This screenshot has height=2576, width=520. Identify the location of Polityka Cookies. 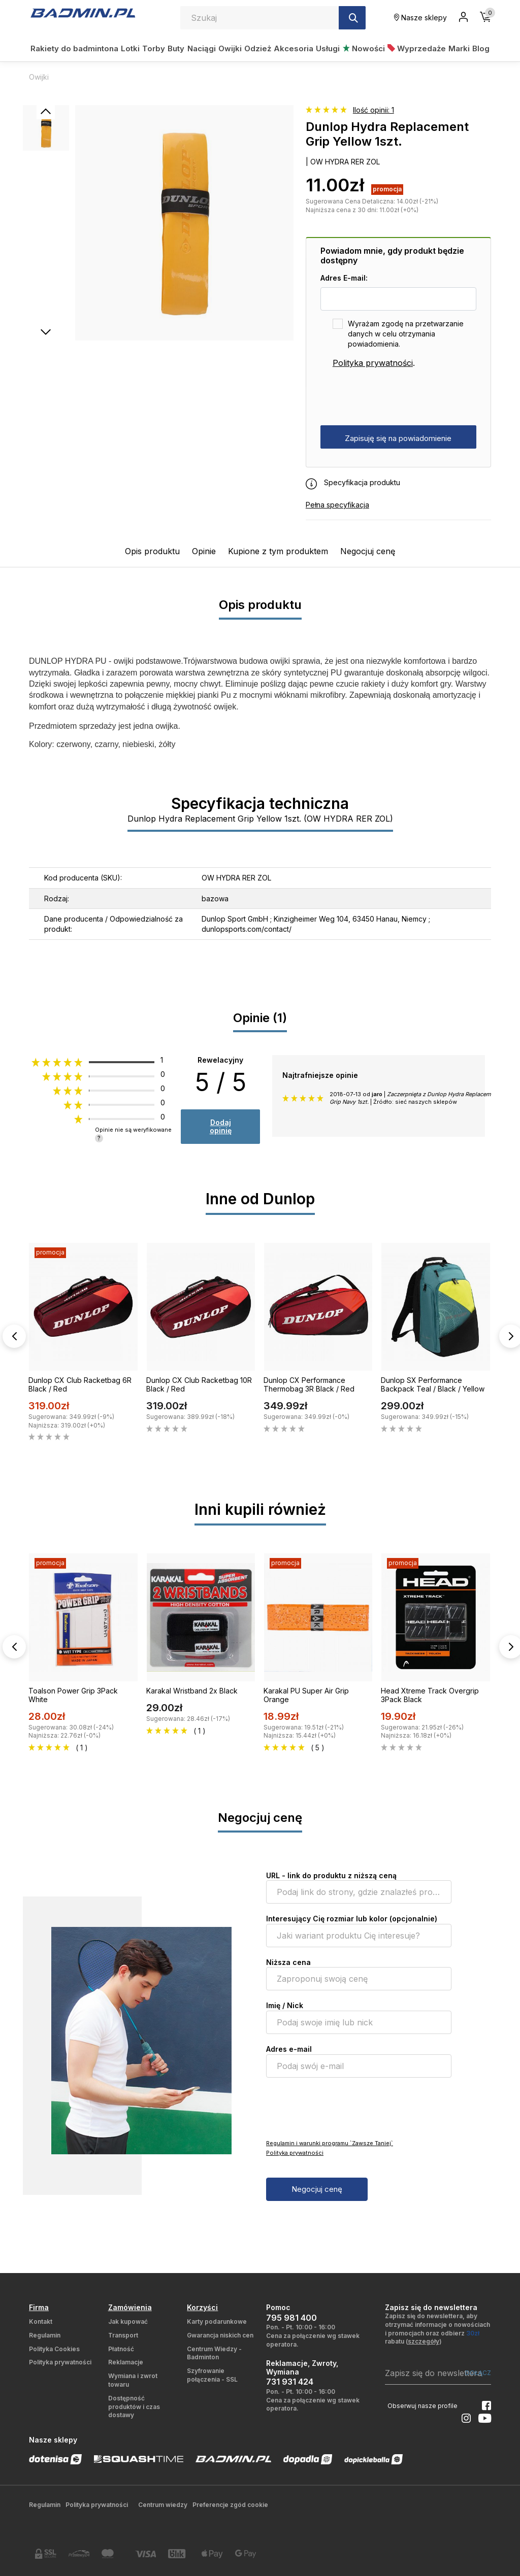
(54, 2349).